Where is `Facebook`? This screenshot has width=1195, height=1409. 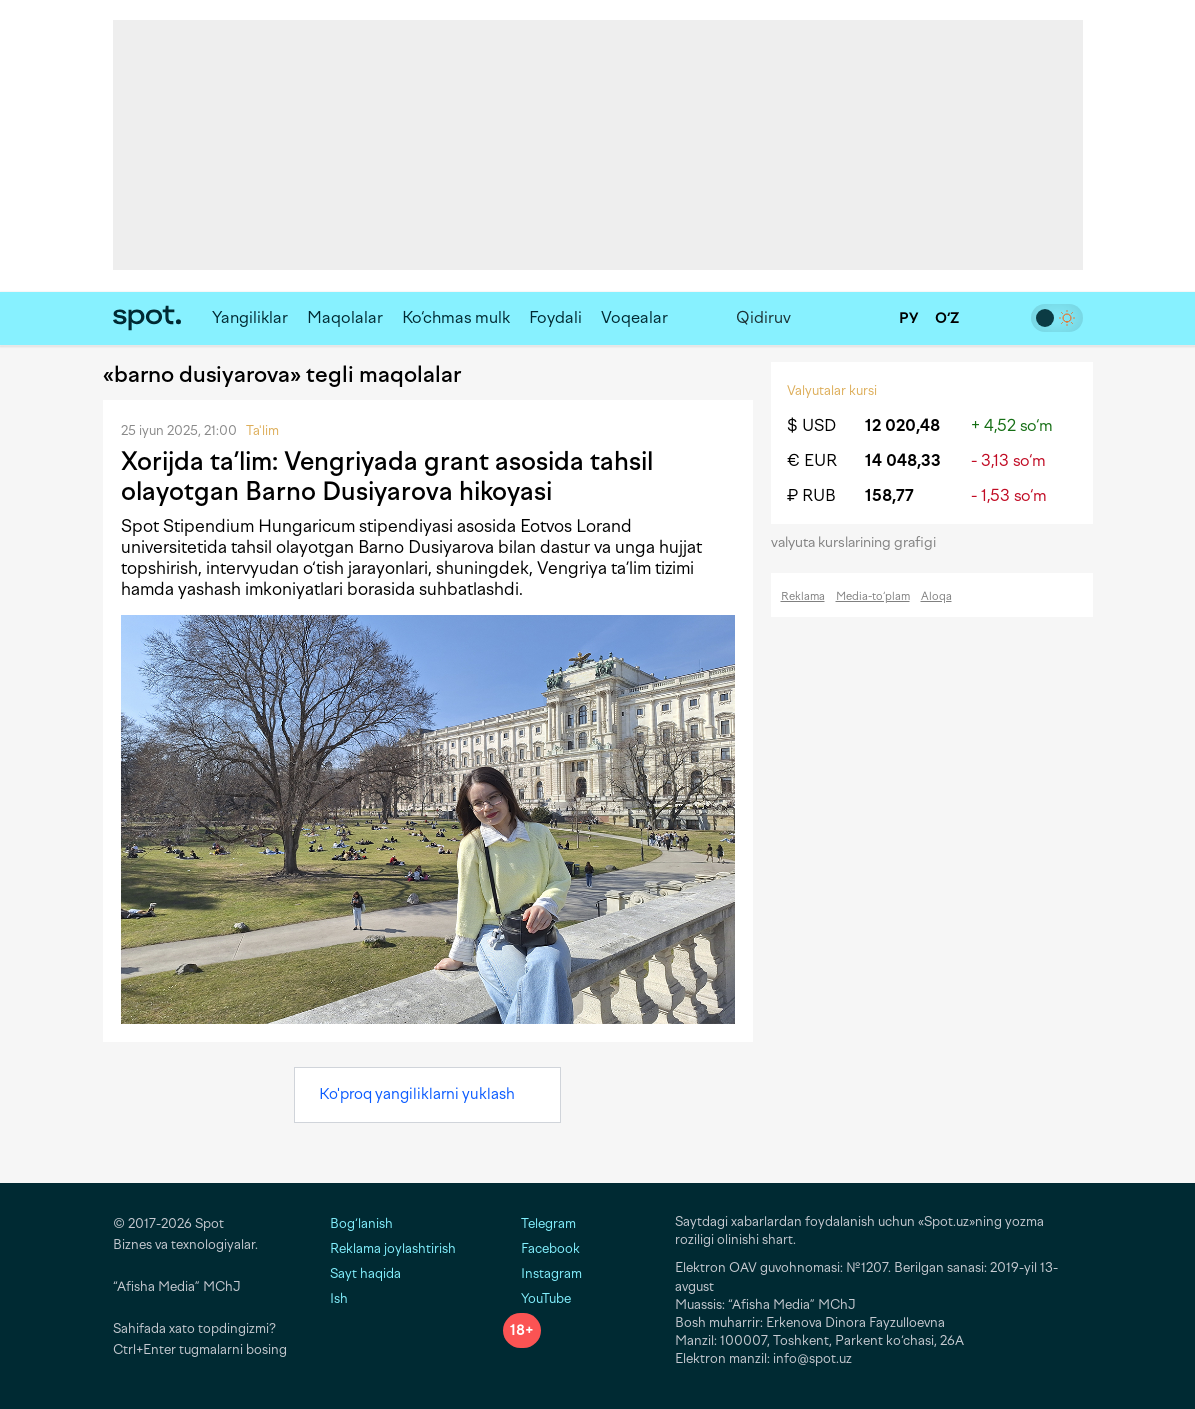 Facebook is located at coordinates (541, 1248).